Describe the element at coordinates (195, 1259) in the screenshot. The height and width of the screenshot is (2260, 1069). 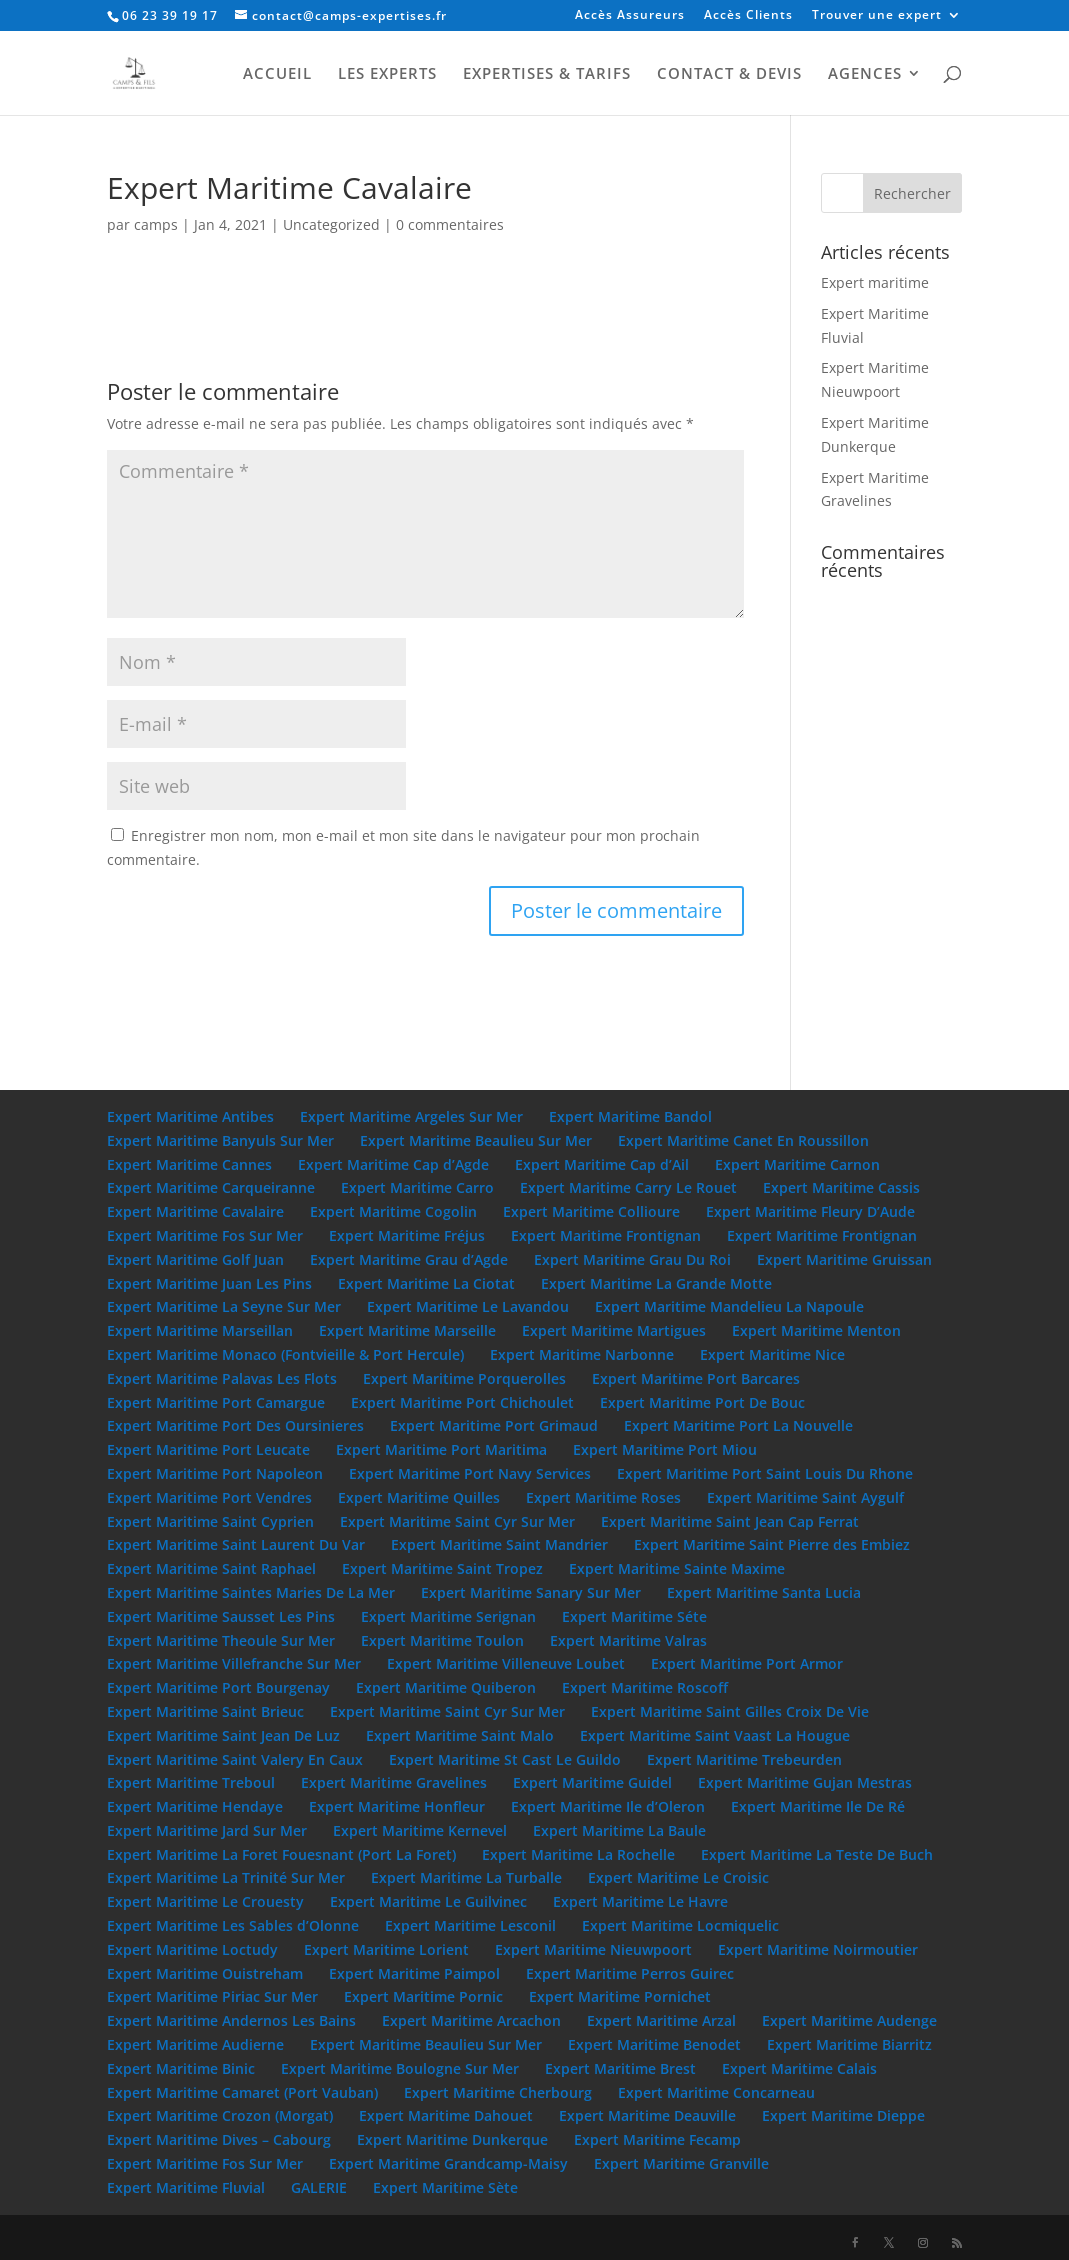
I see `Expert Maritime Golf Juan` at that location.